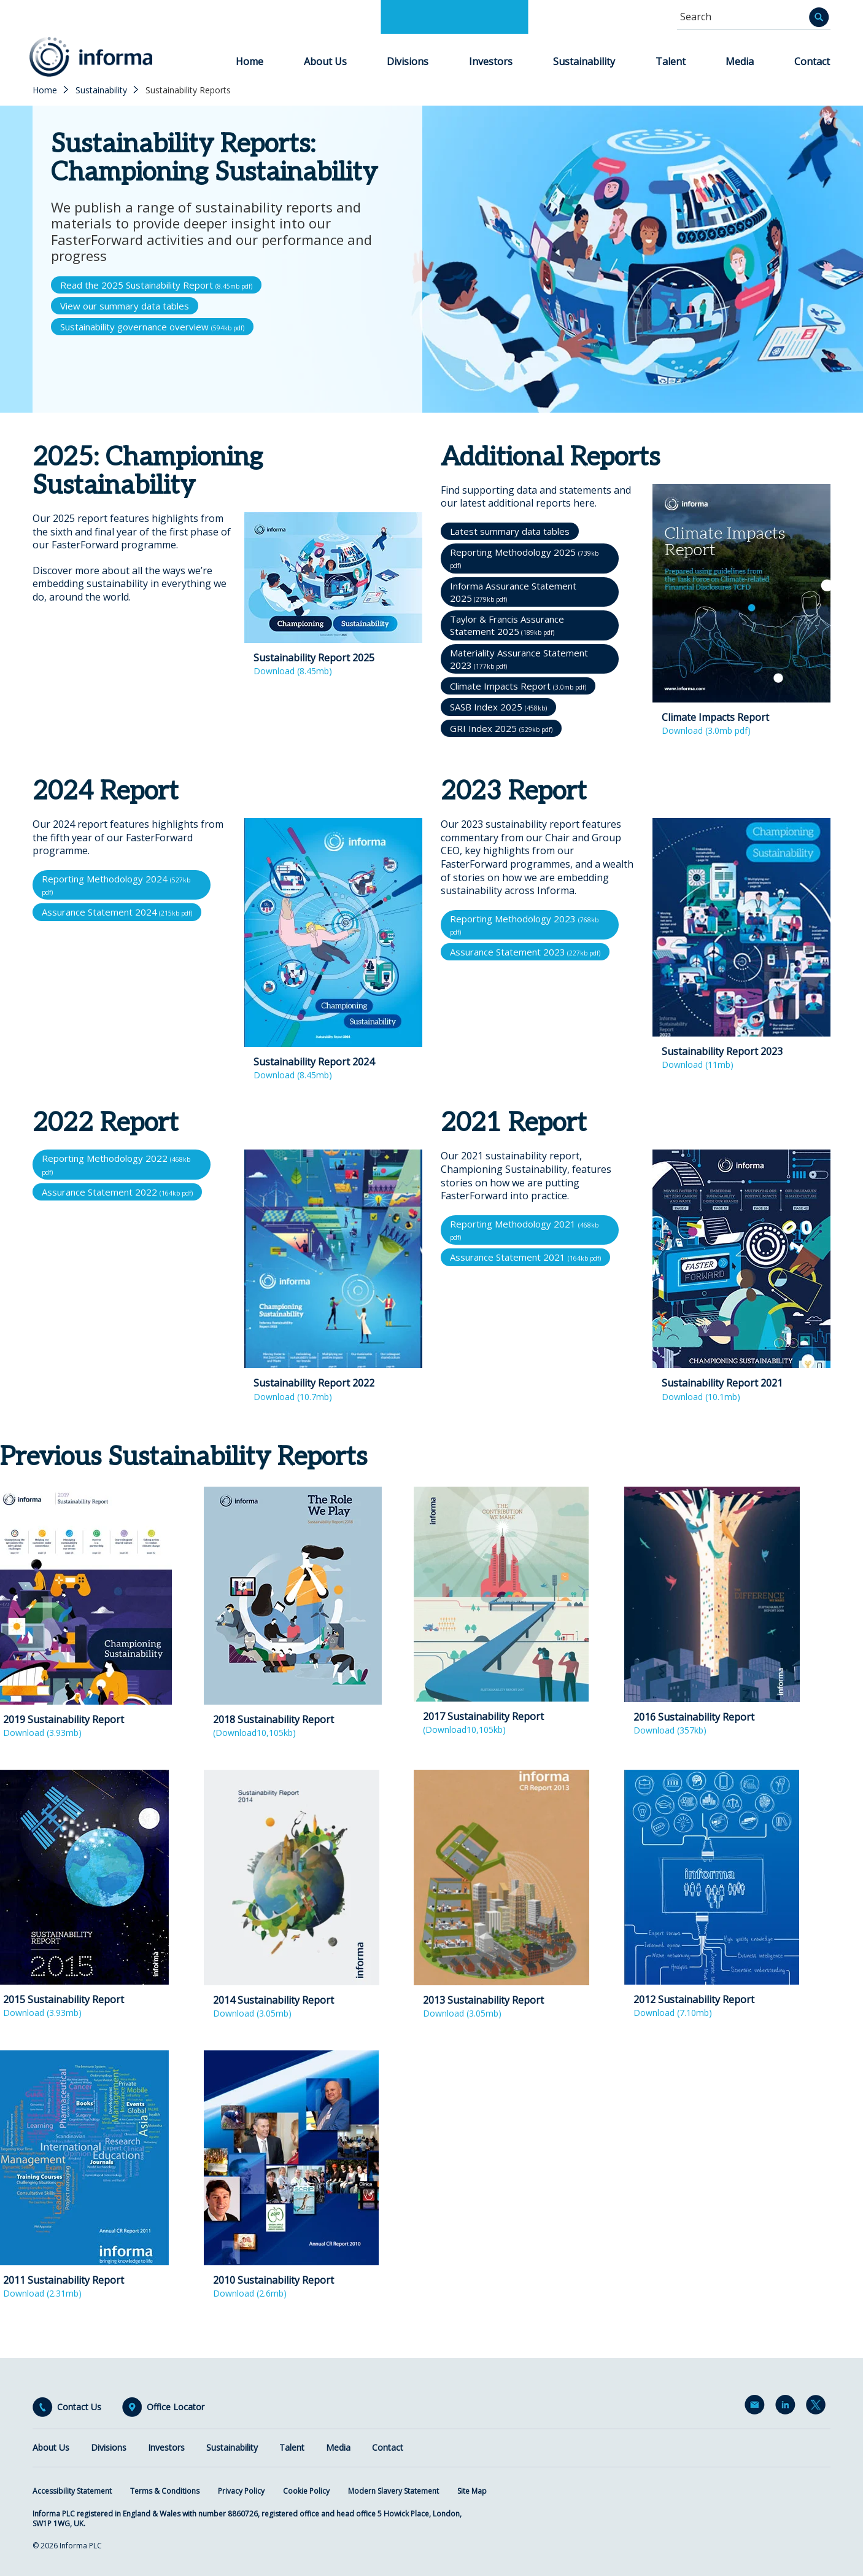 The width and height of the screenshot is (863, 2576). What do you see at coordinates (501, 728) in the screenshot?
I see `GRI Index 2025` at bounding box center [501, 728].